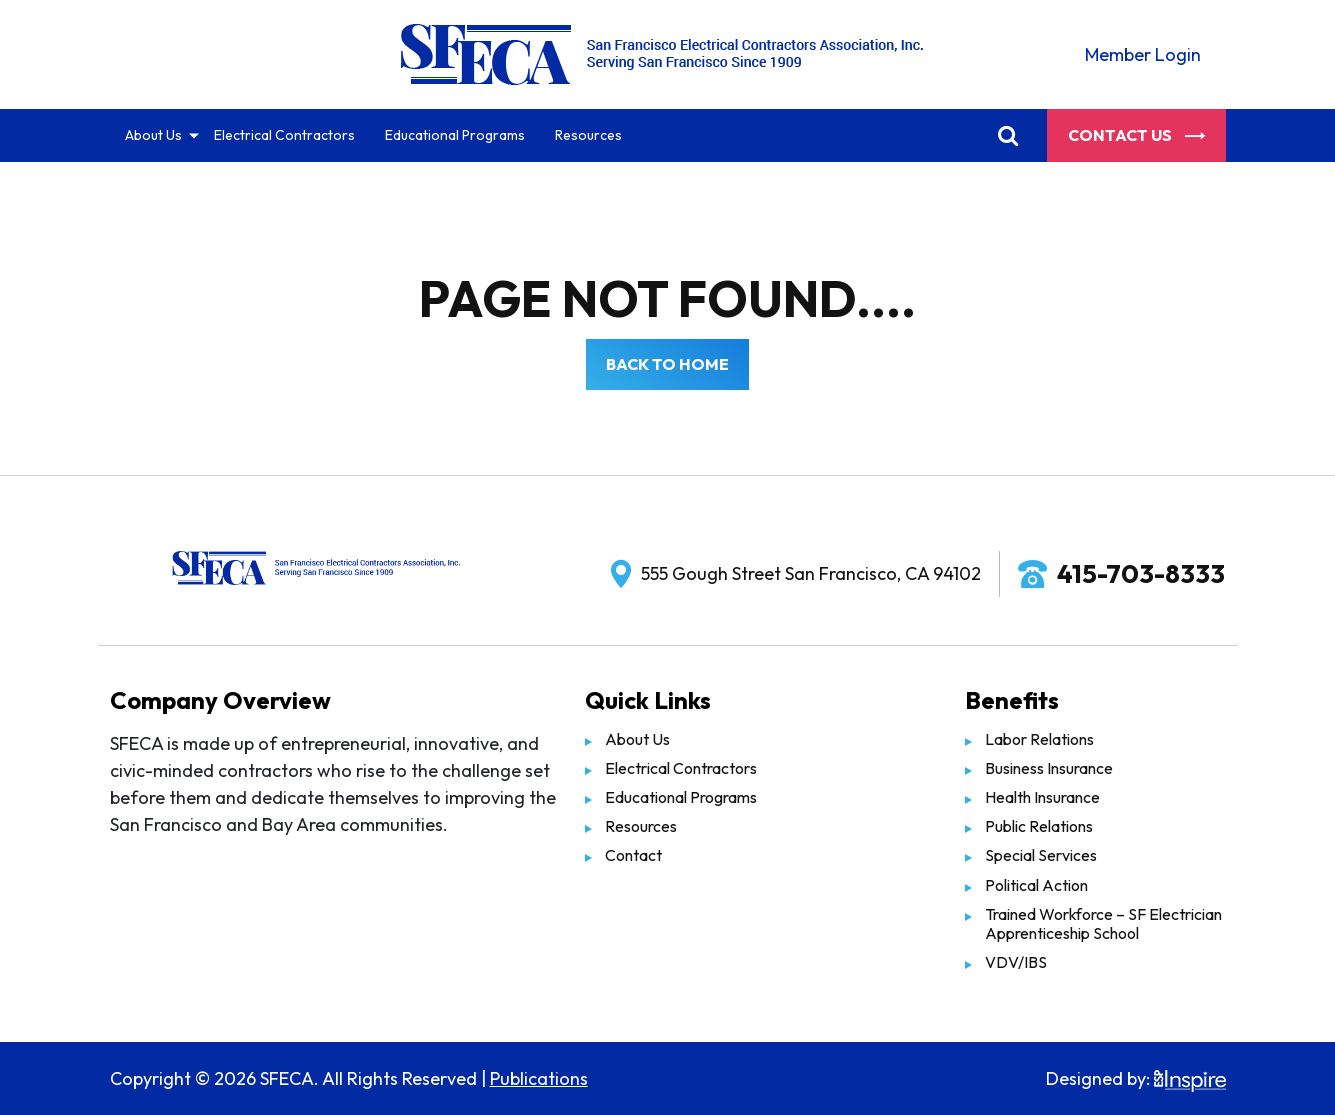 The image size is (1335, 1115). What do you see at coordinates (153, 135) in the screenshot?
I see `About Us` at bounding box center [153, 135].